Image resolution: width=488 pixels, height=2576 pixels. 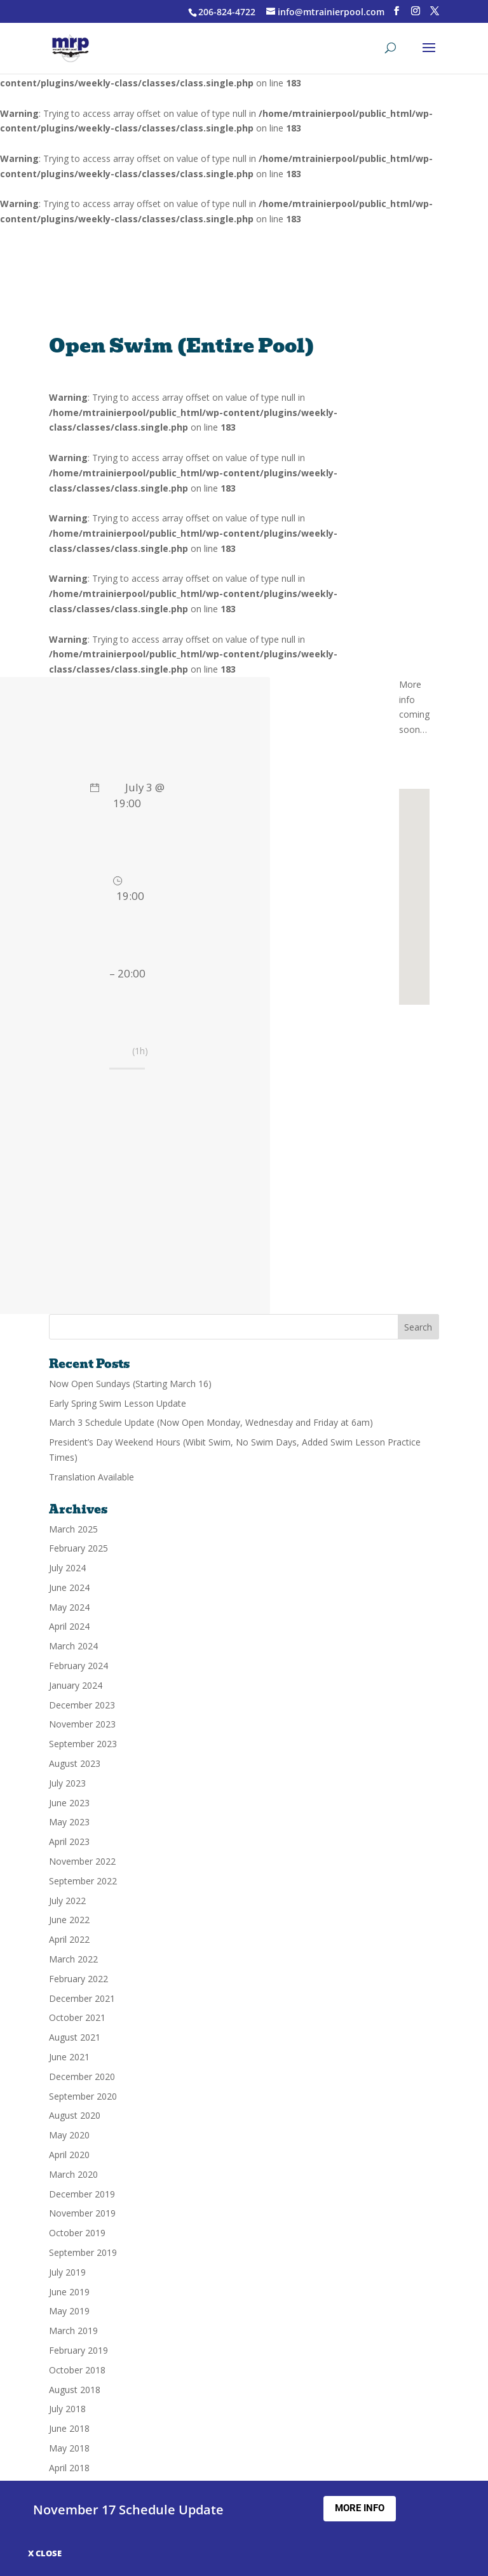 I want to click on July 2022, so click(x=67, y=1901).